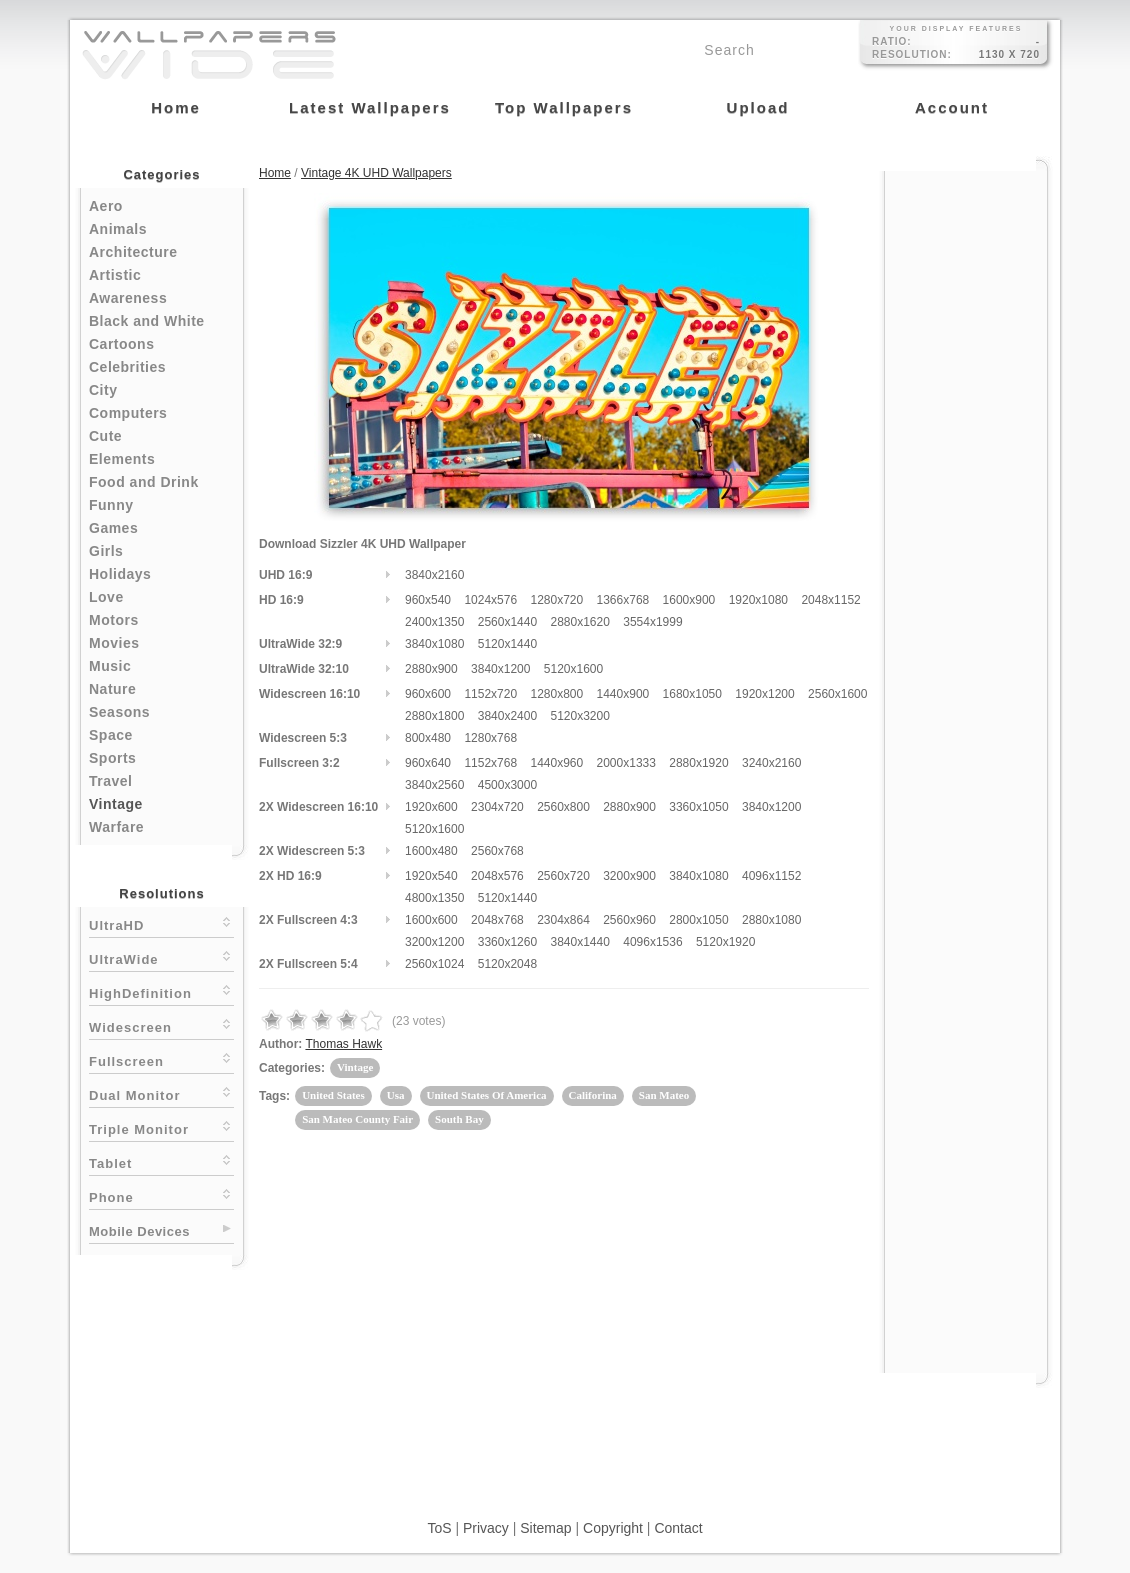  I want to click on 1366x768, so click(623, 600).